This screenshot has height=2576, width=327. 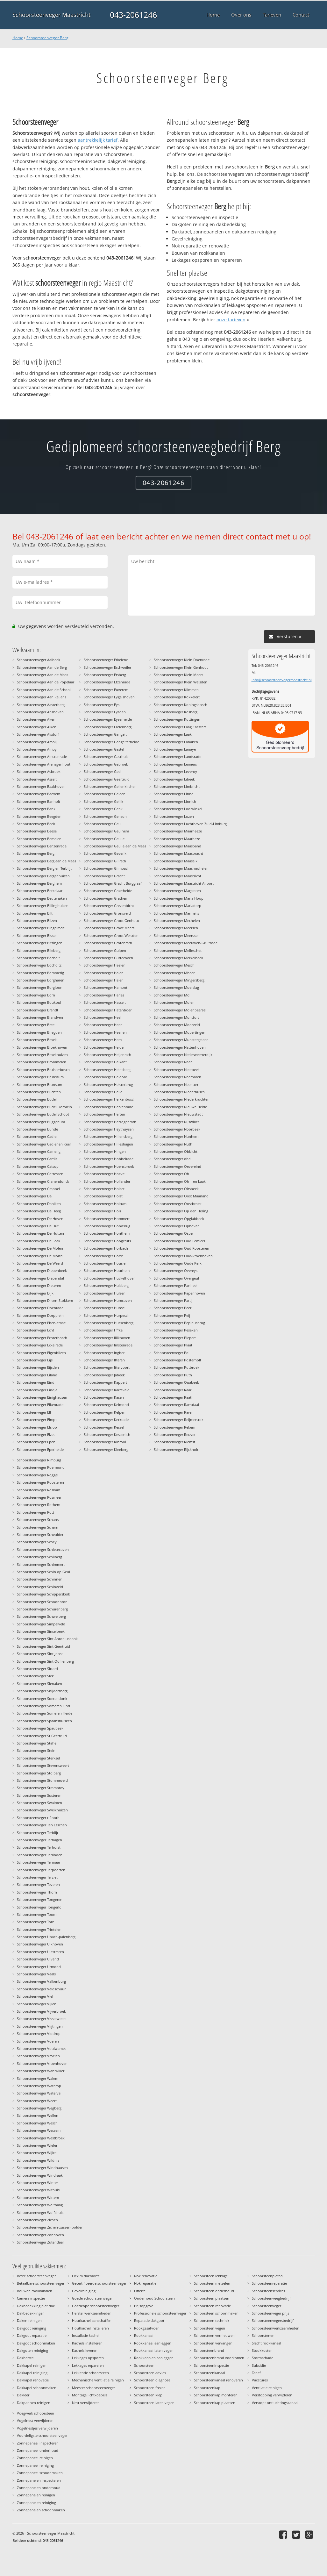 I want to click on Schoorsteenveger Rekem, so click(x=174, y=1427).